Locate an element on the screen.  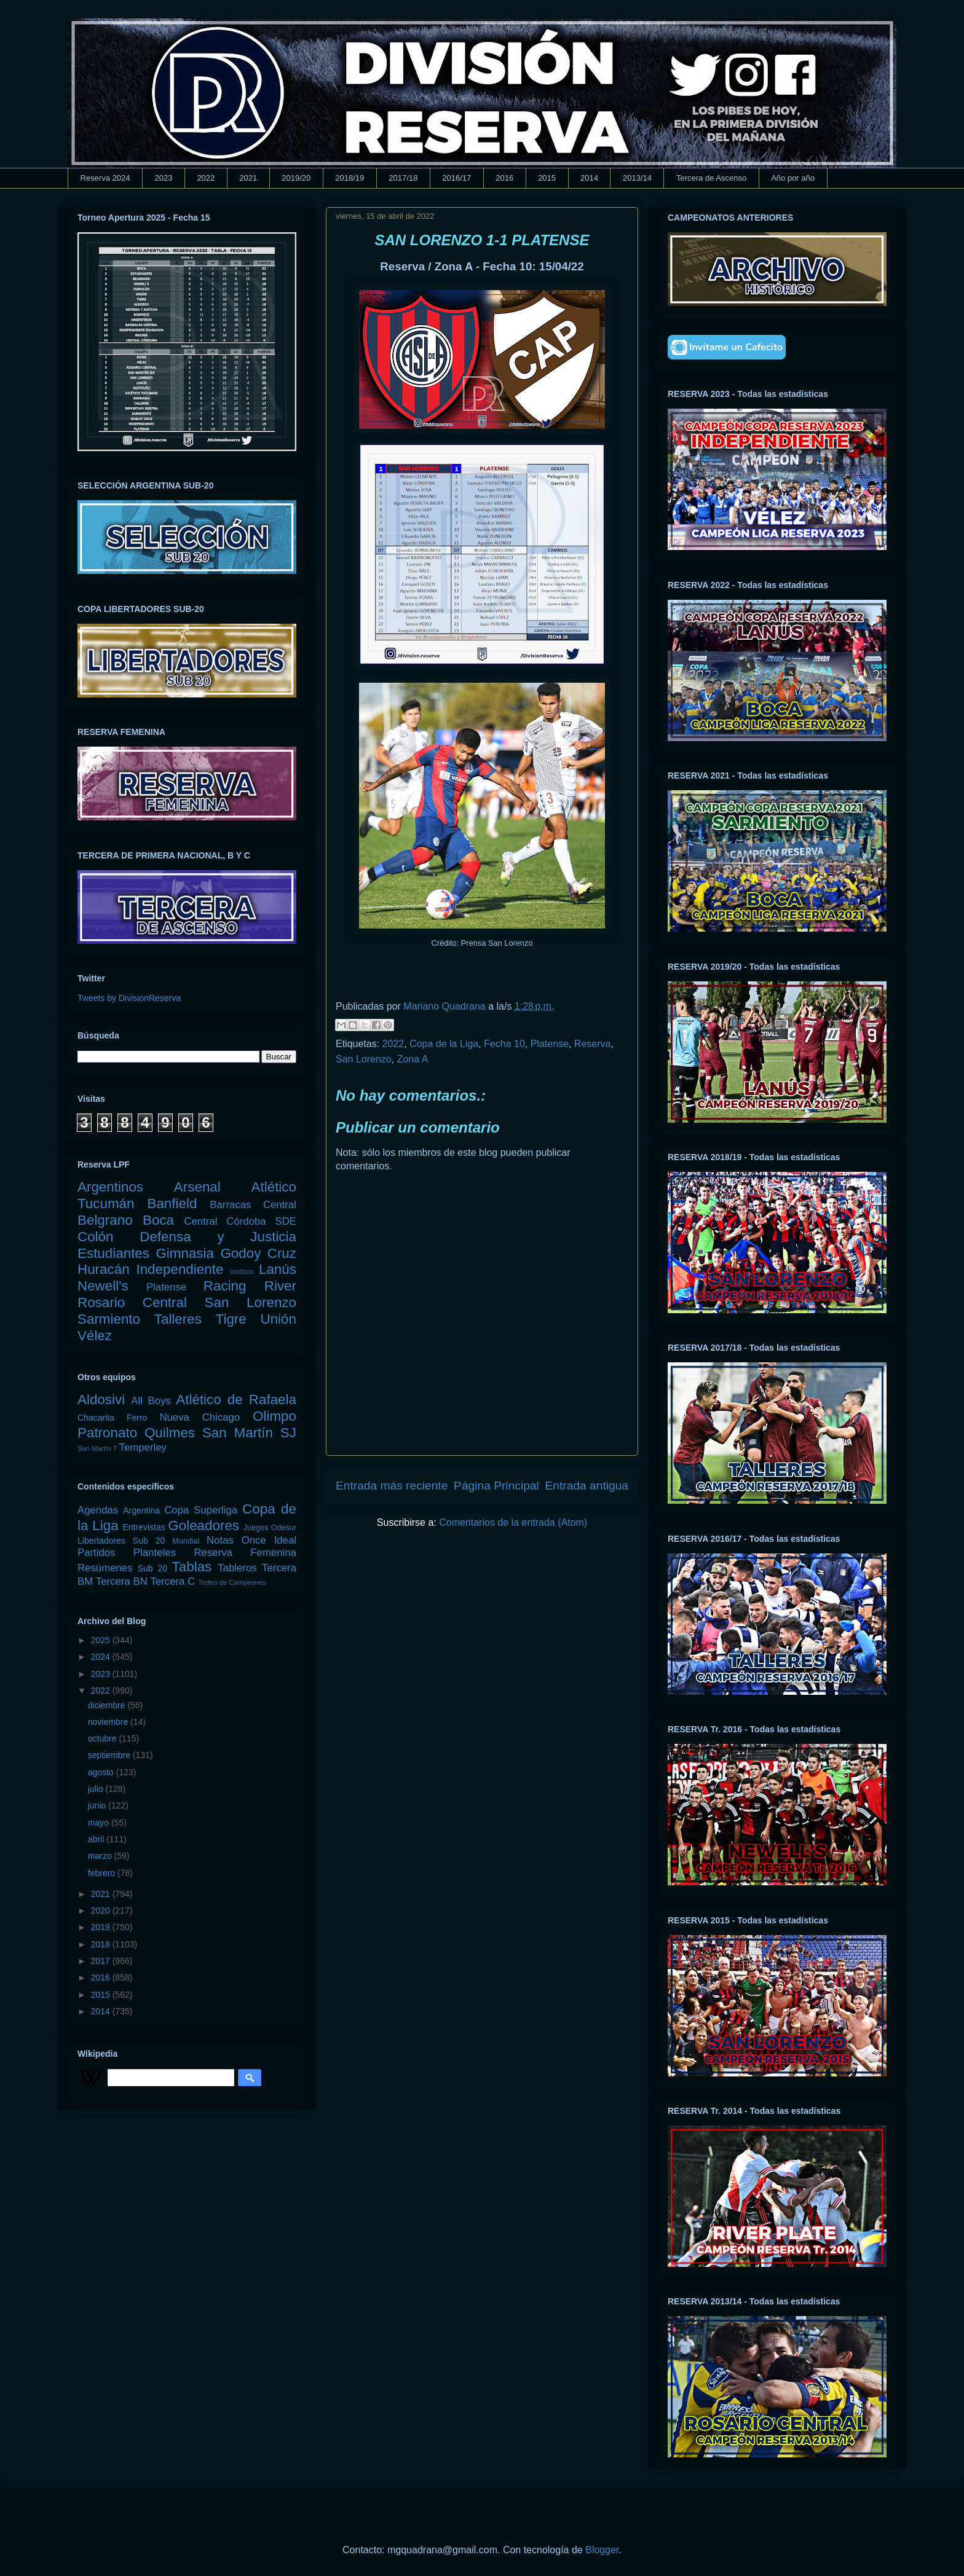
Defensa y Justicia is located at coordinates (218, 1236).